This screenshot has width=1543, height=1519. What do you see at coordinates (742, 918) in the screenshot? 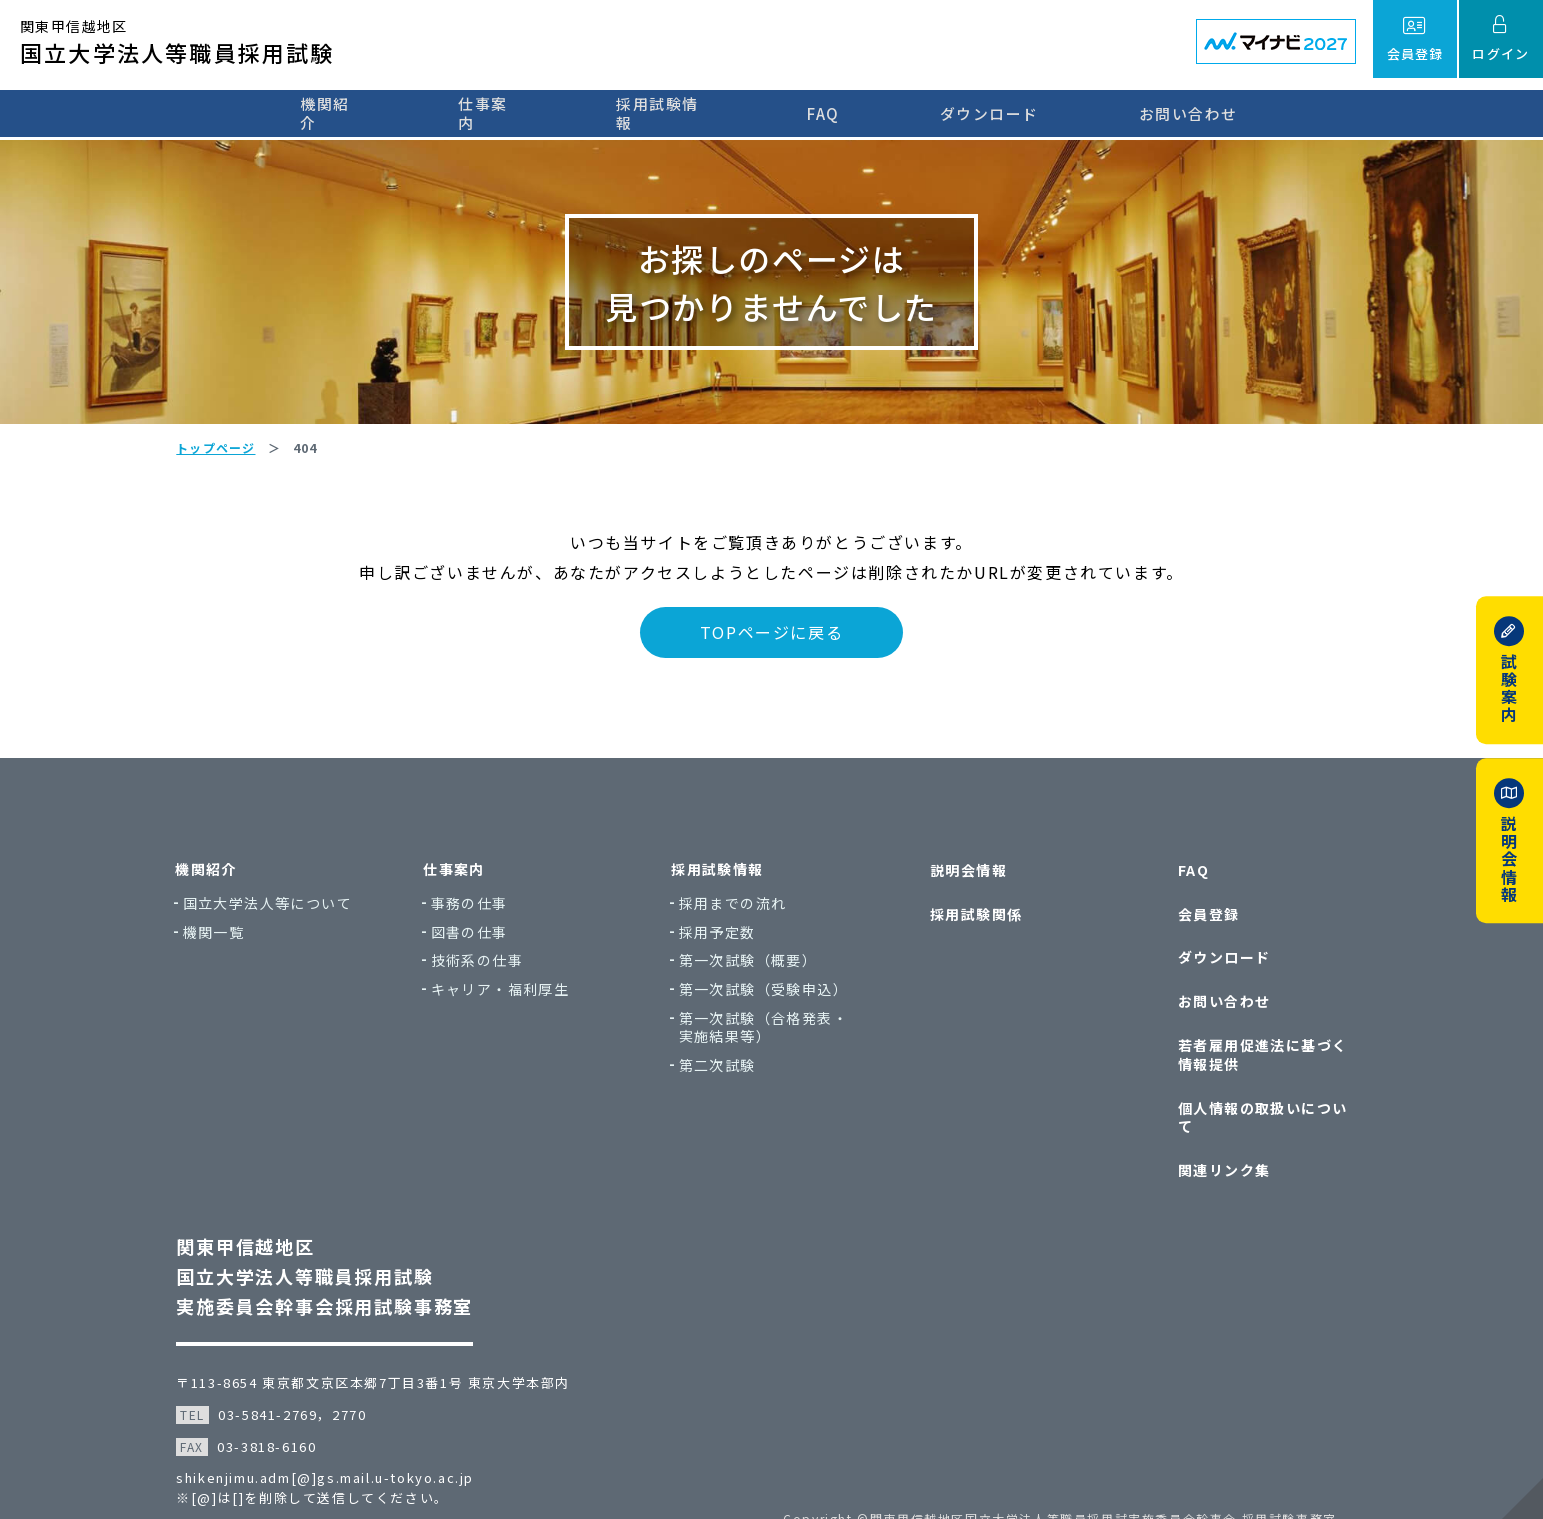
I see `採用までの流れ` at bounding box center [742, 918].